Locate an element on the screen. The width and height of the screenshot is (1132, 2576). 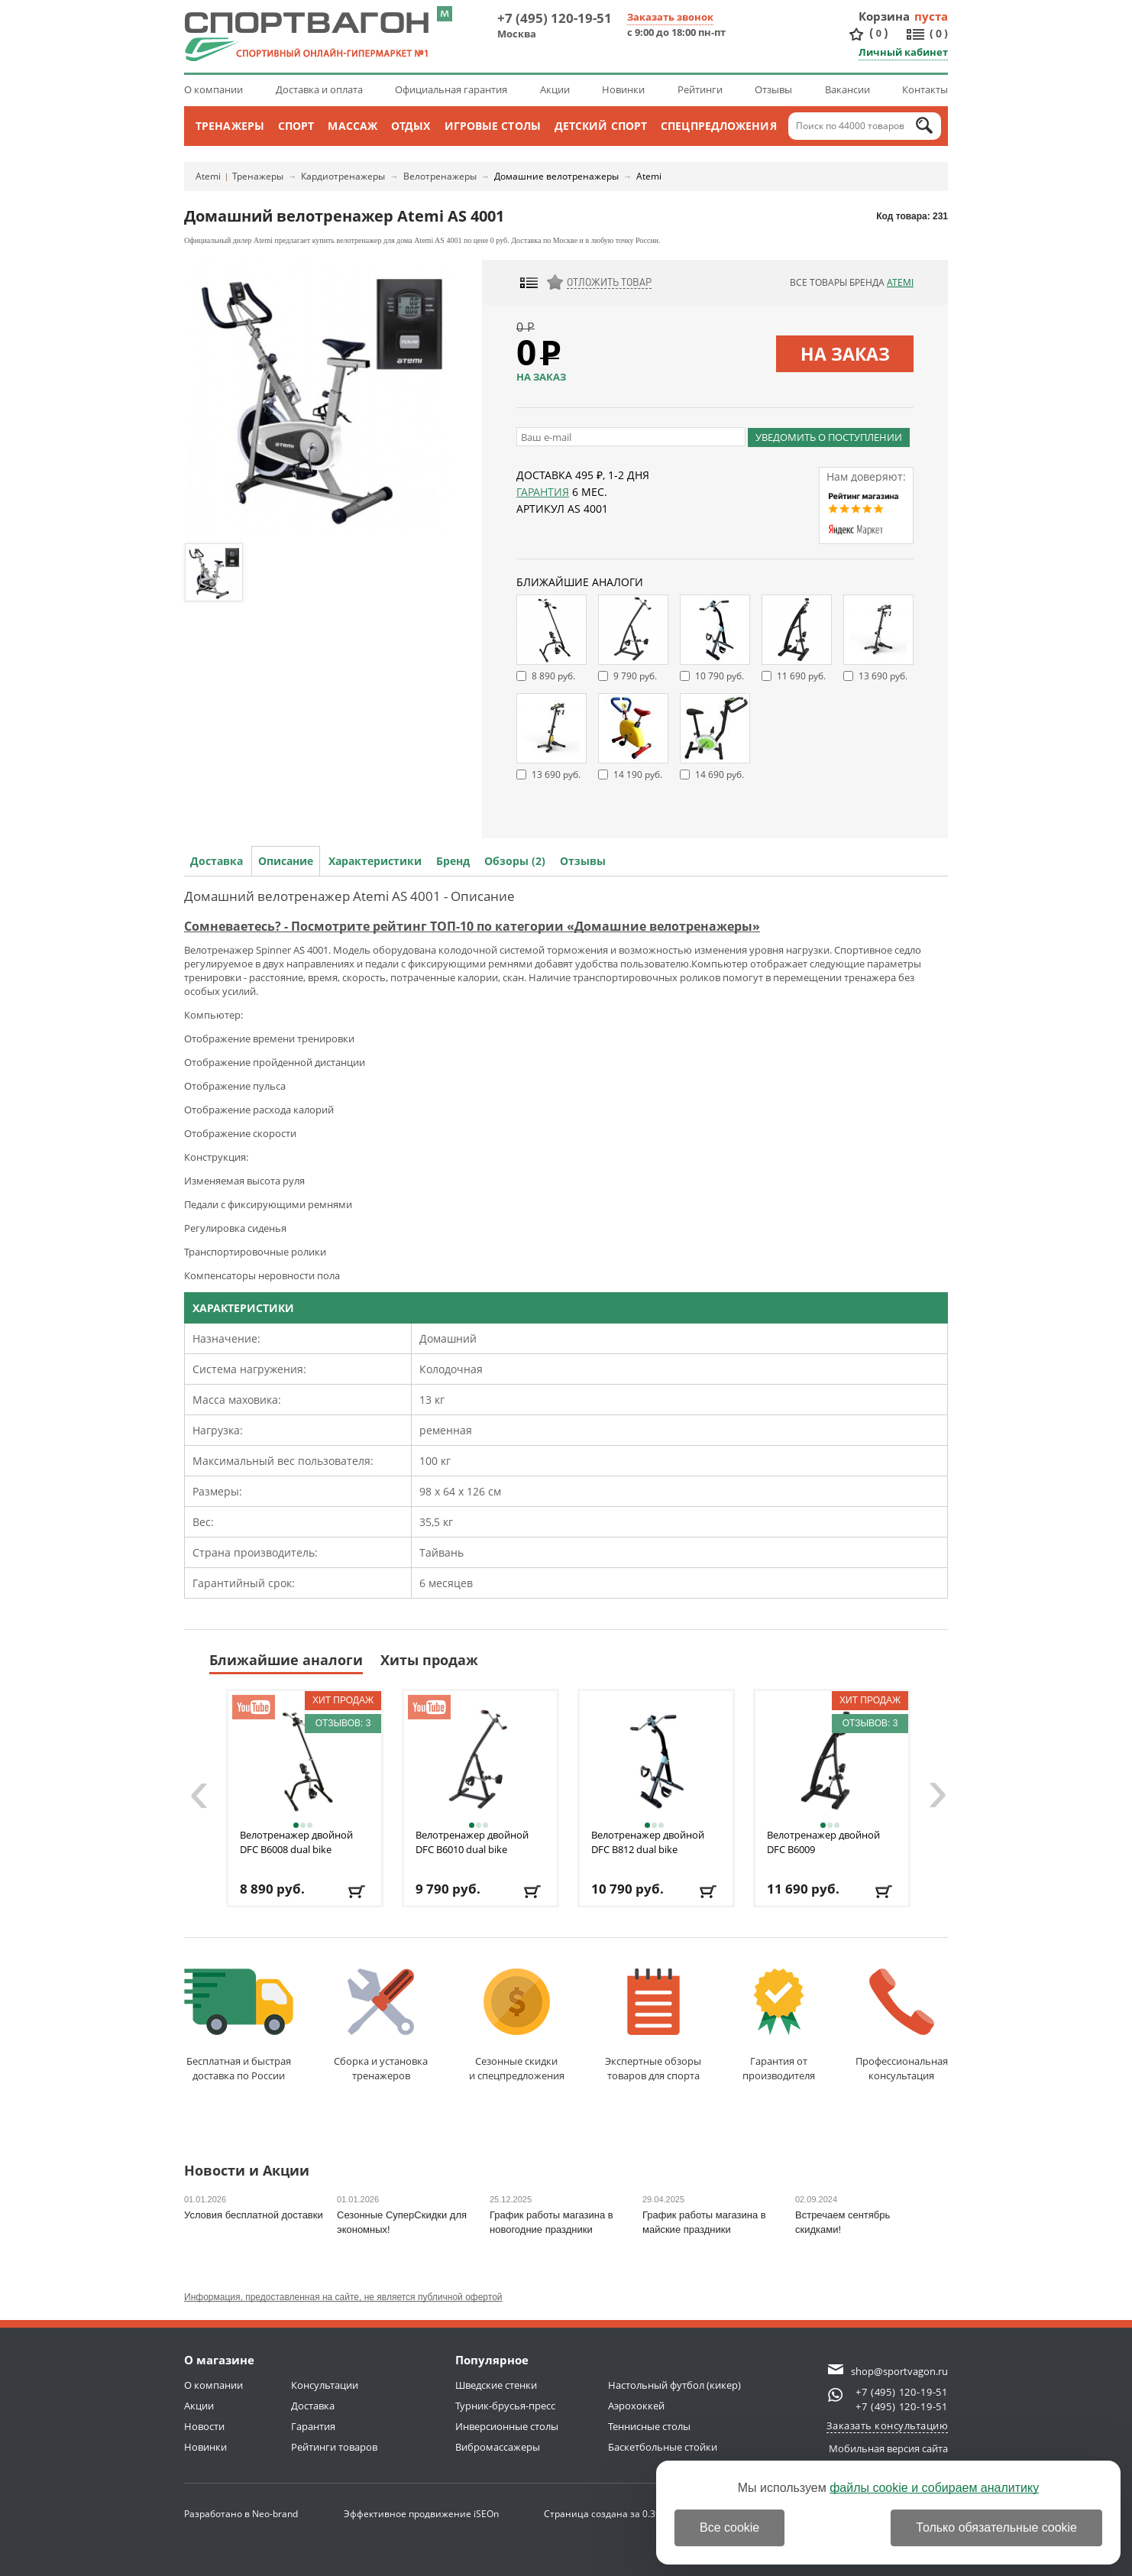
Доставка is located at coordinates (216, 861).